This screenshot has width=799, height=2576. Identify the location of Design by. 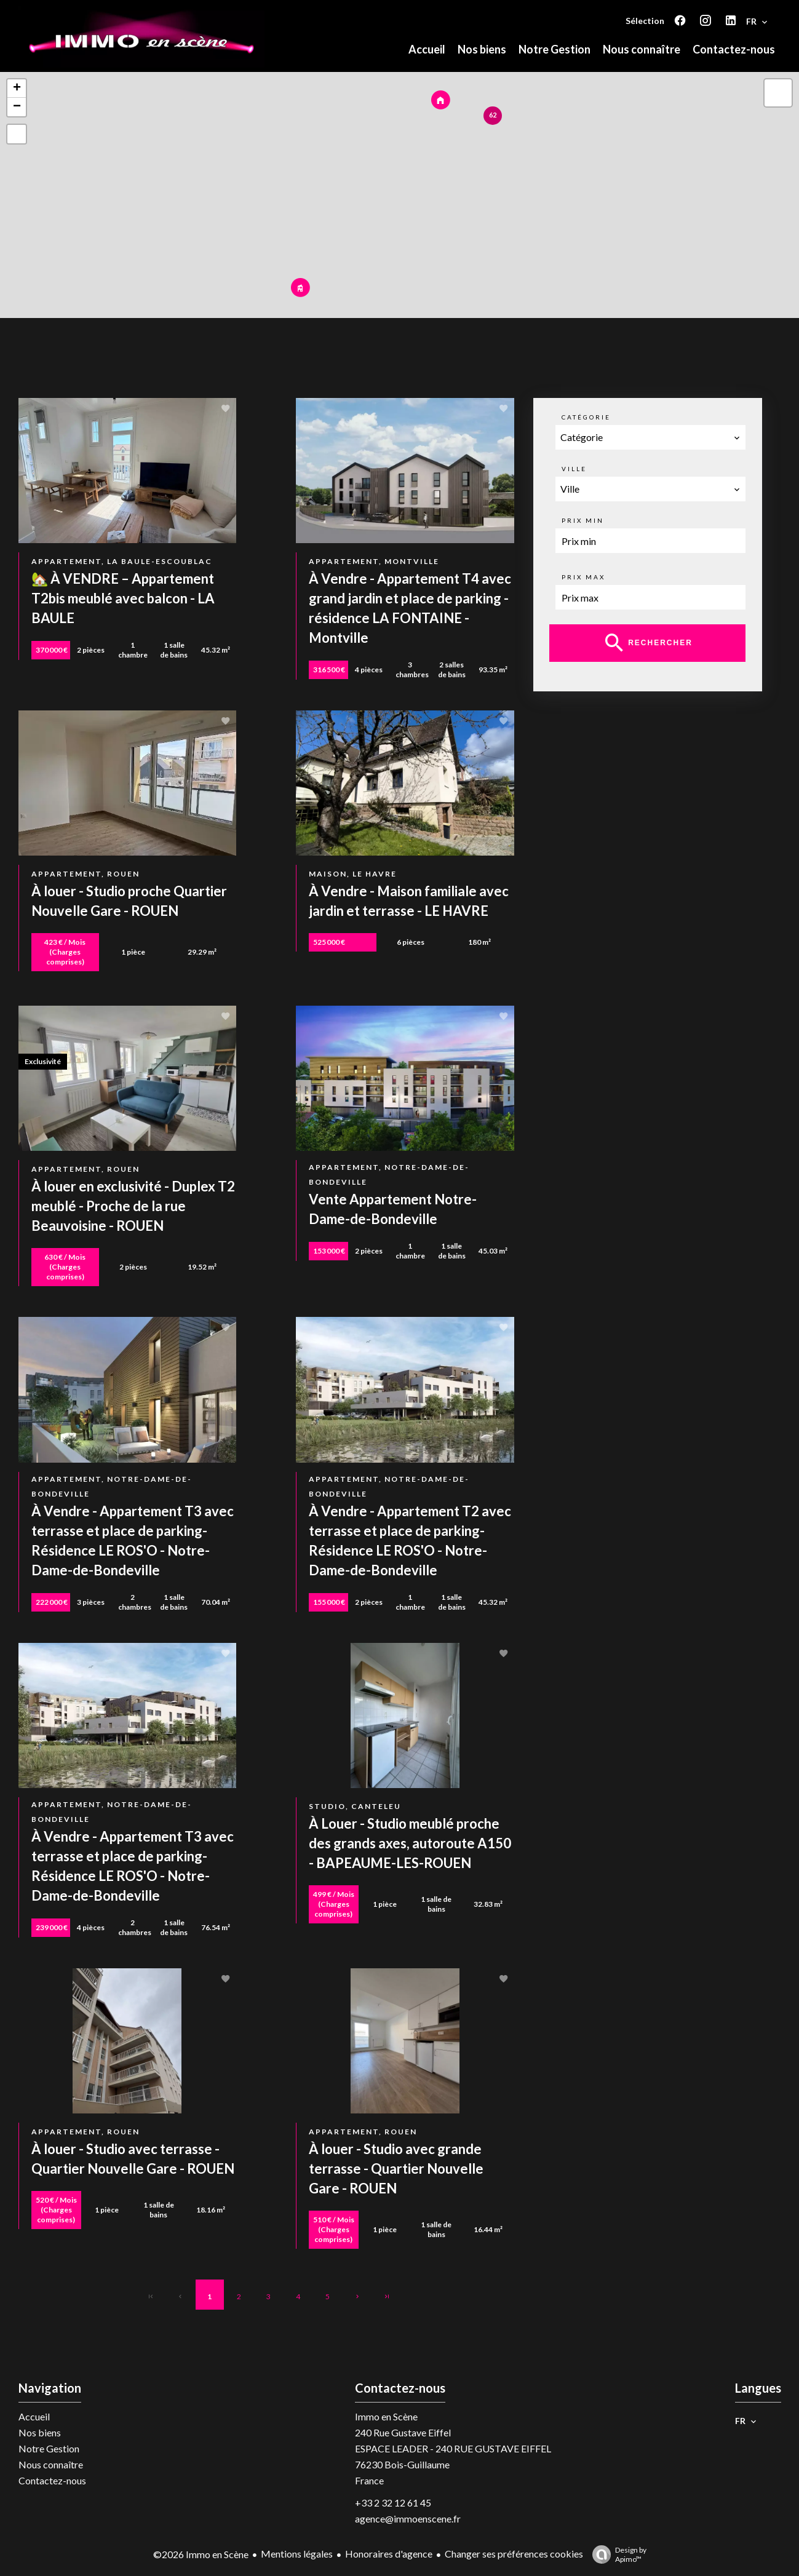
(616, 2554).